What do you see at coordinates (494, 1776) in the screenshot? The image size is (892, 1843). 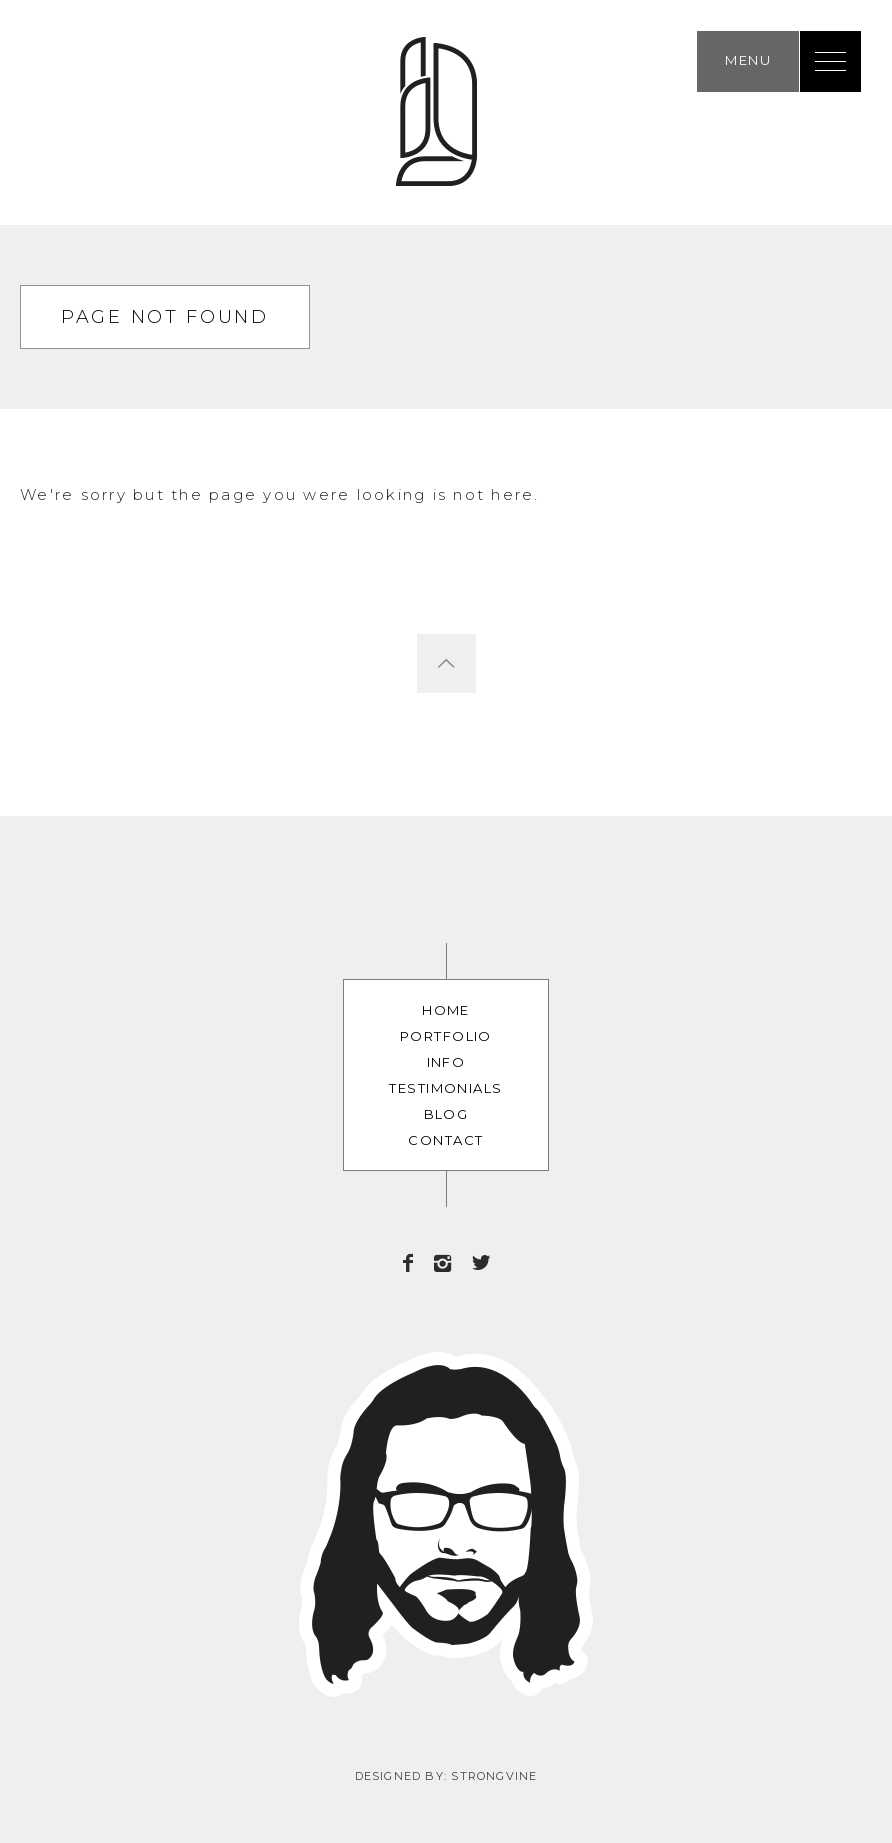 I see `Strongvine` at bounding box center [494, 1776].